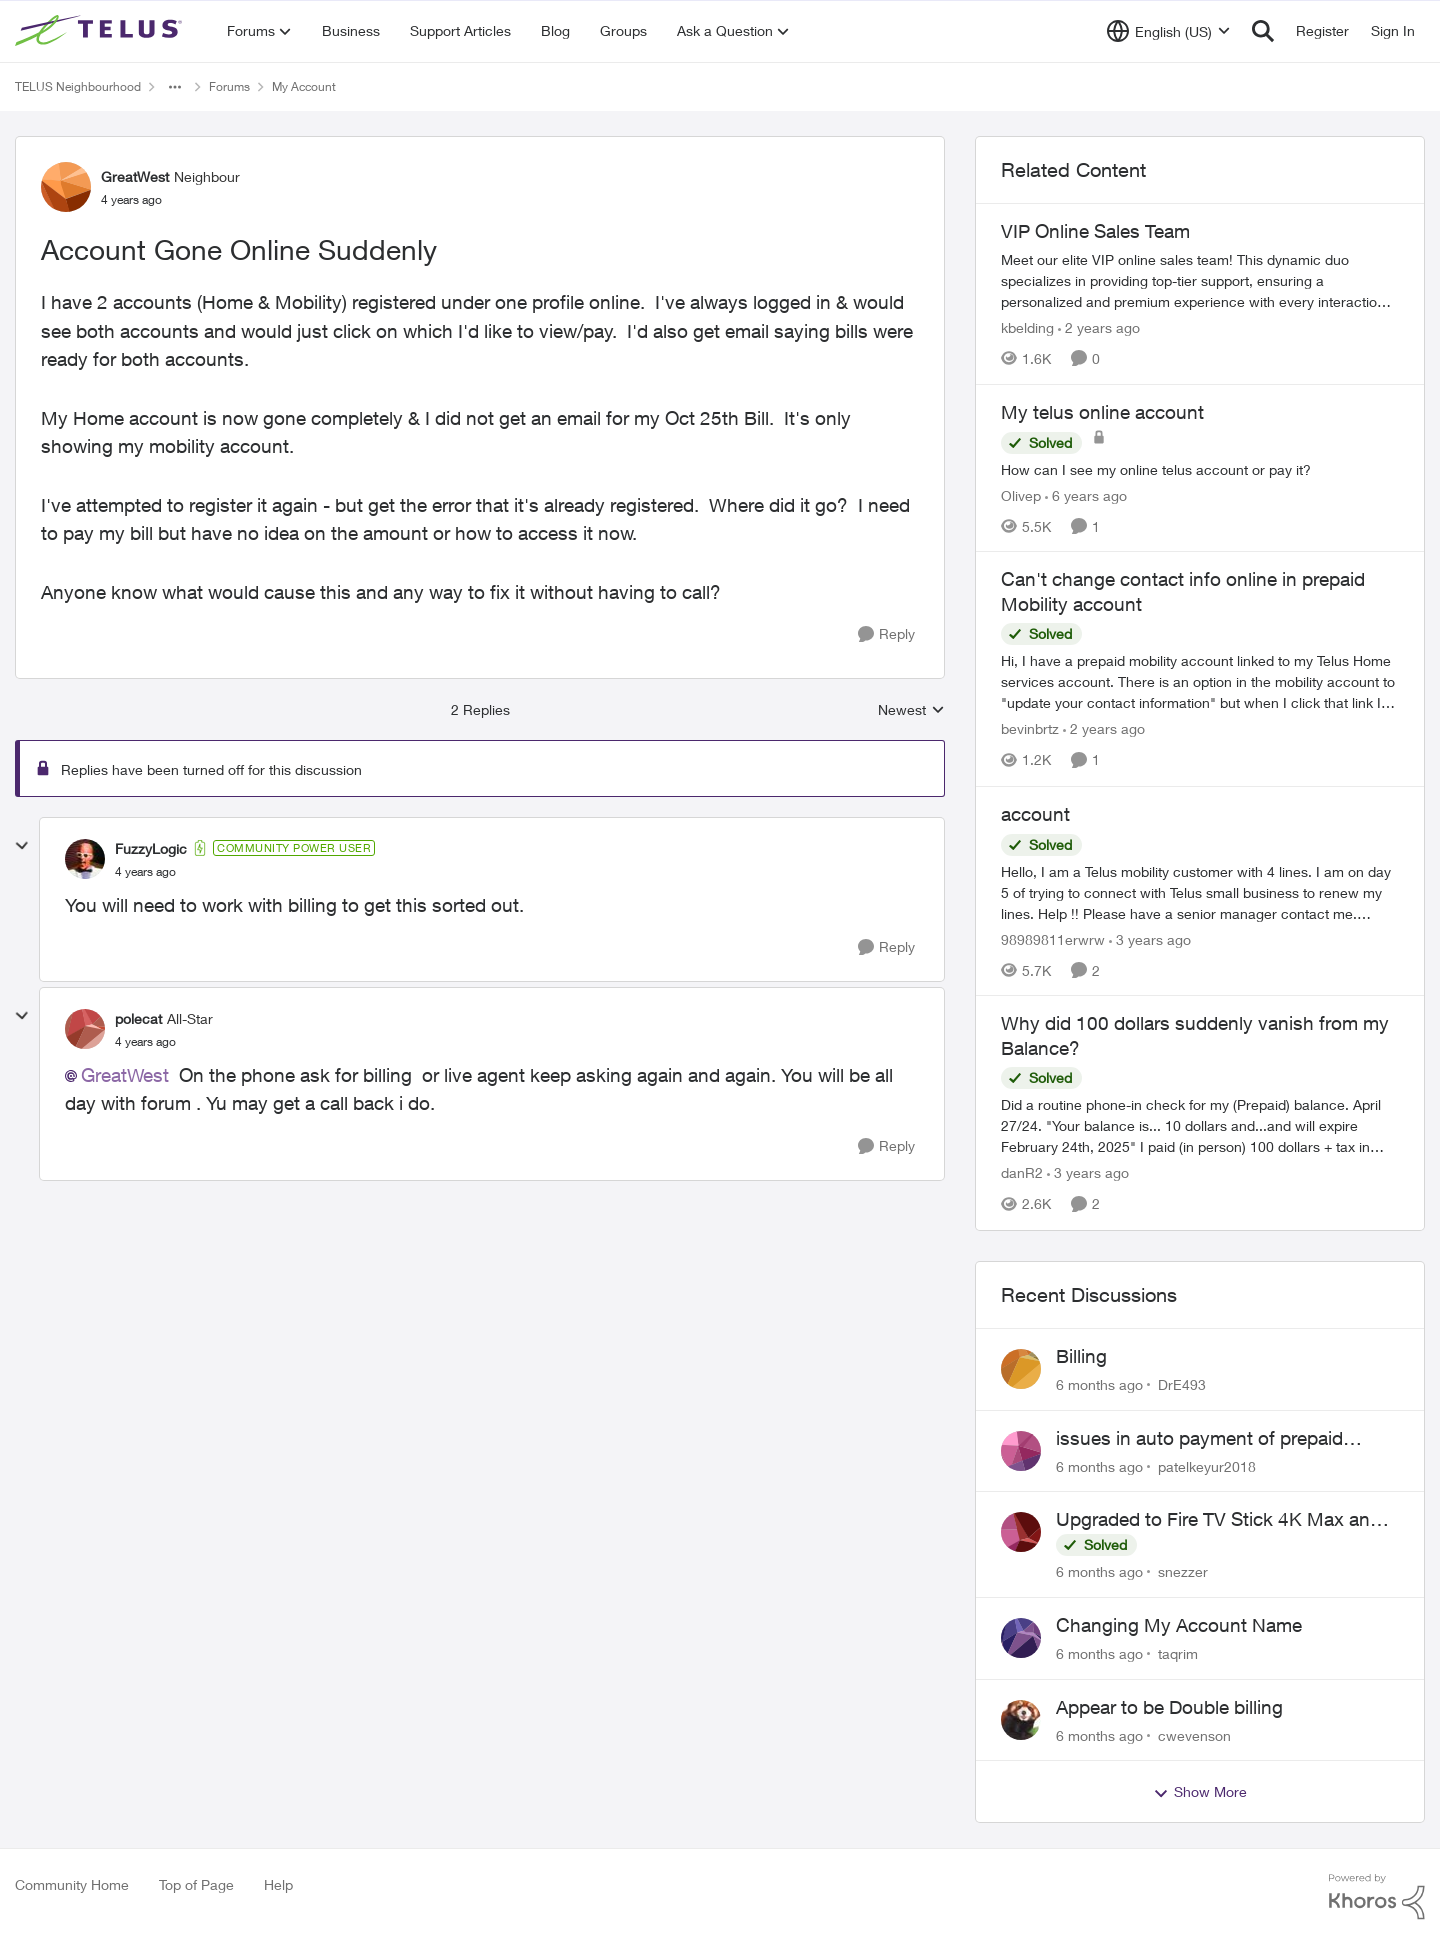  What do you see at coordinates (72, 1884) in the screenshot?
I see `Community Home` at bounding box center [72, 1884].